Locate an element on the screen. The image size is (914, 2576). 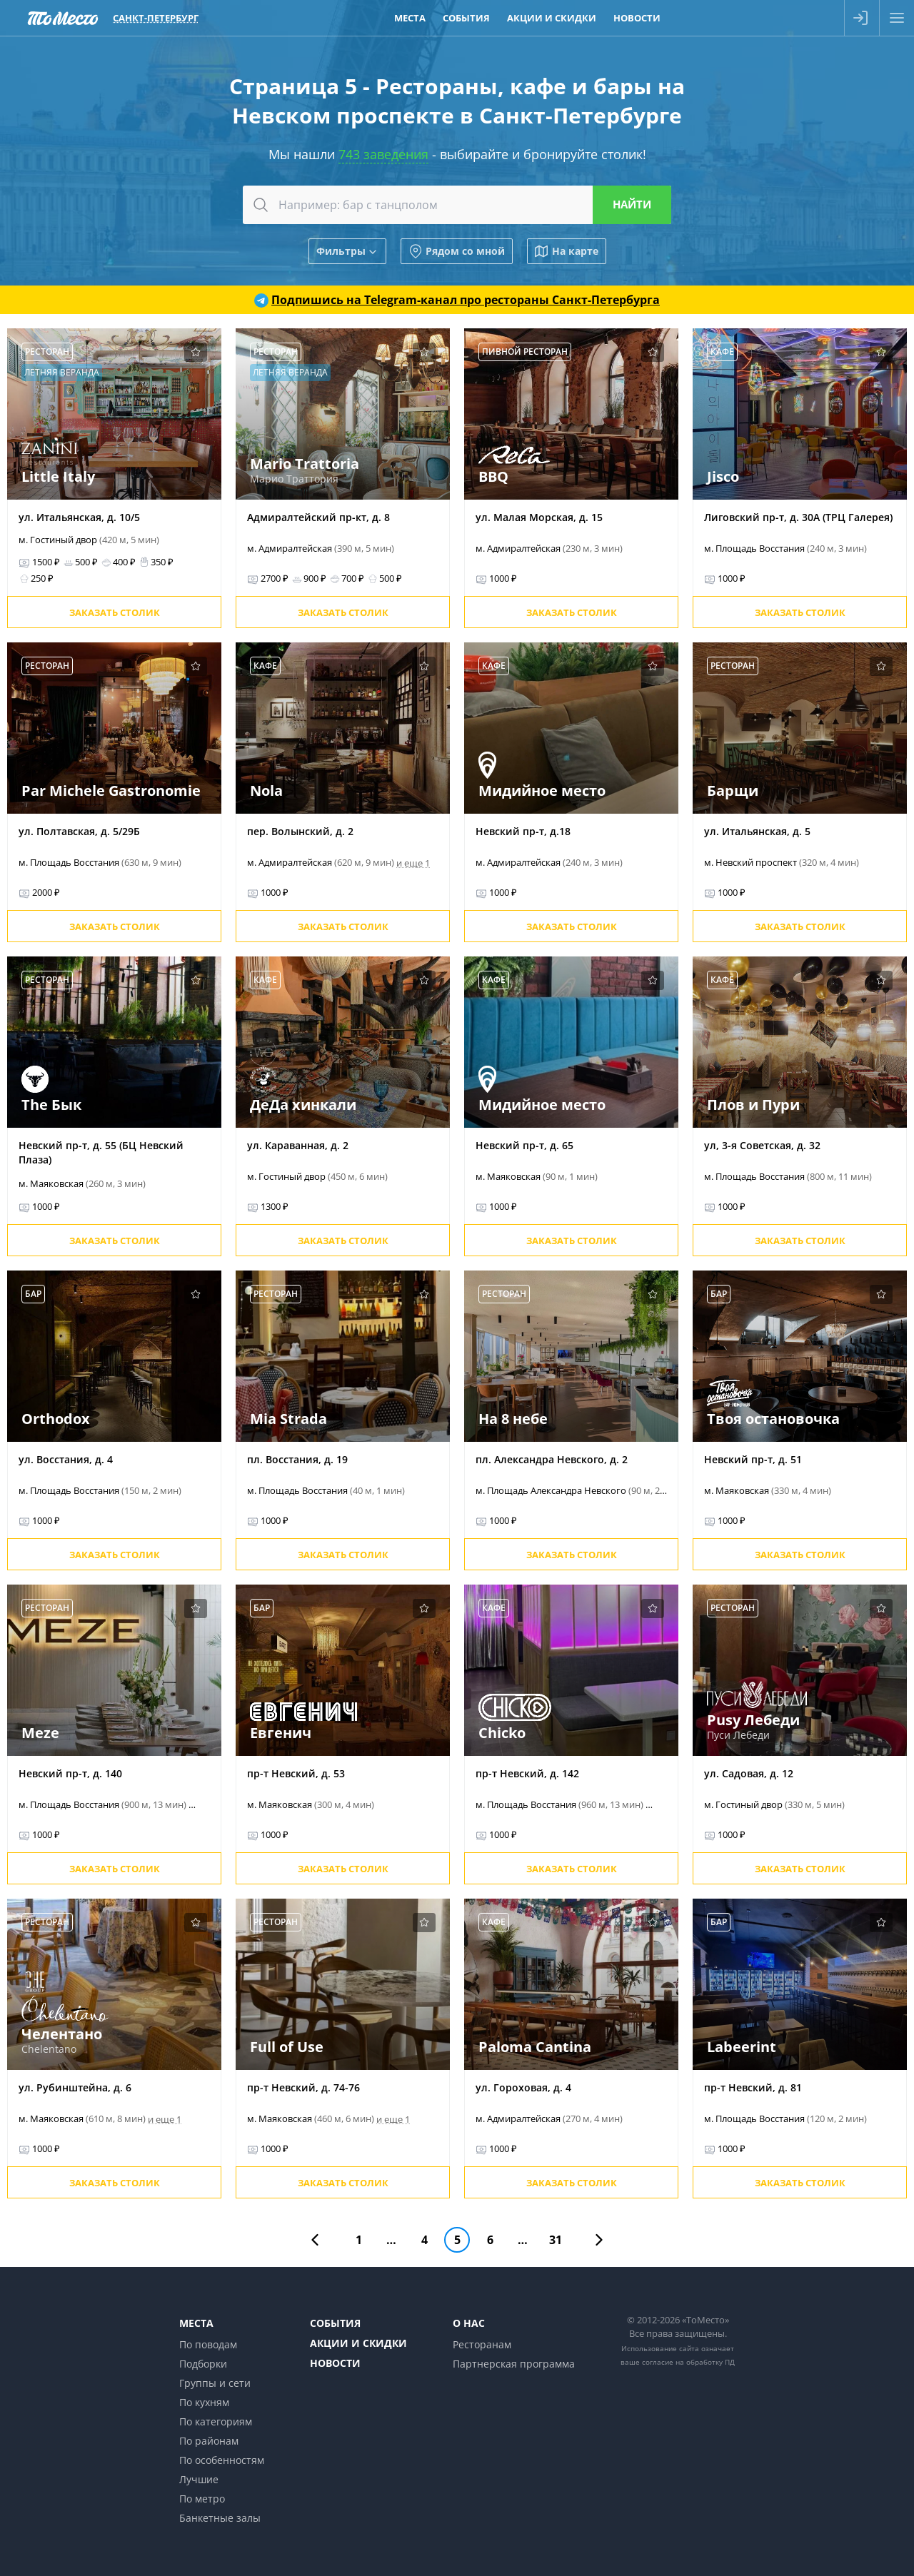
События is located at coordinates (335, 2323).